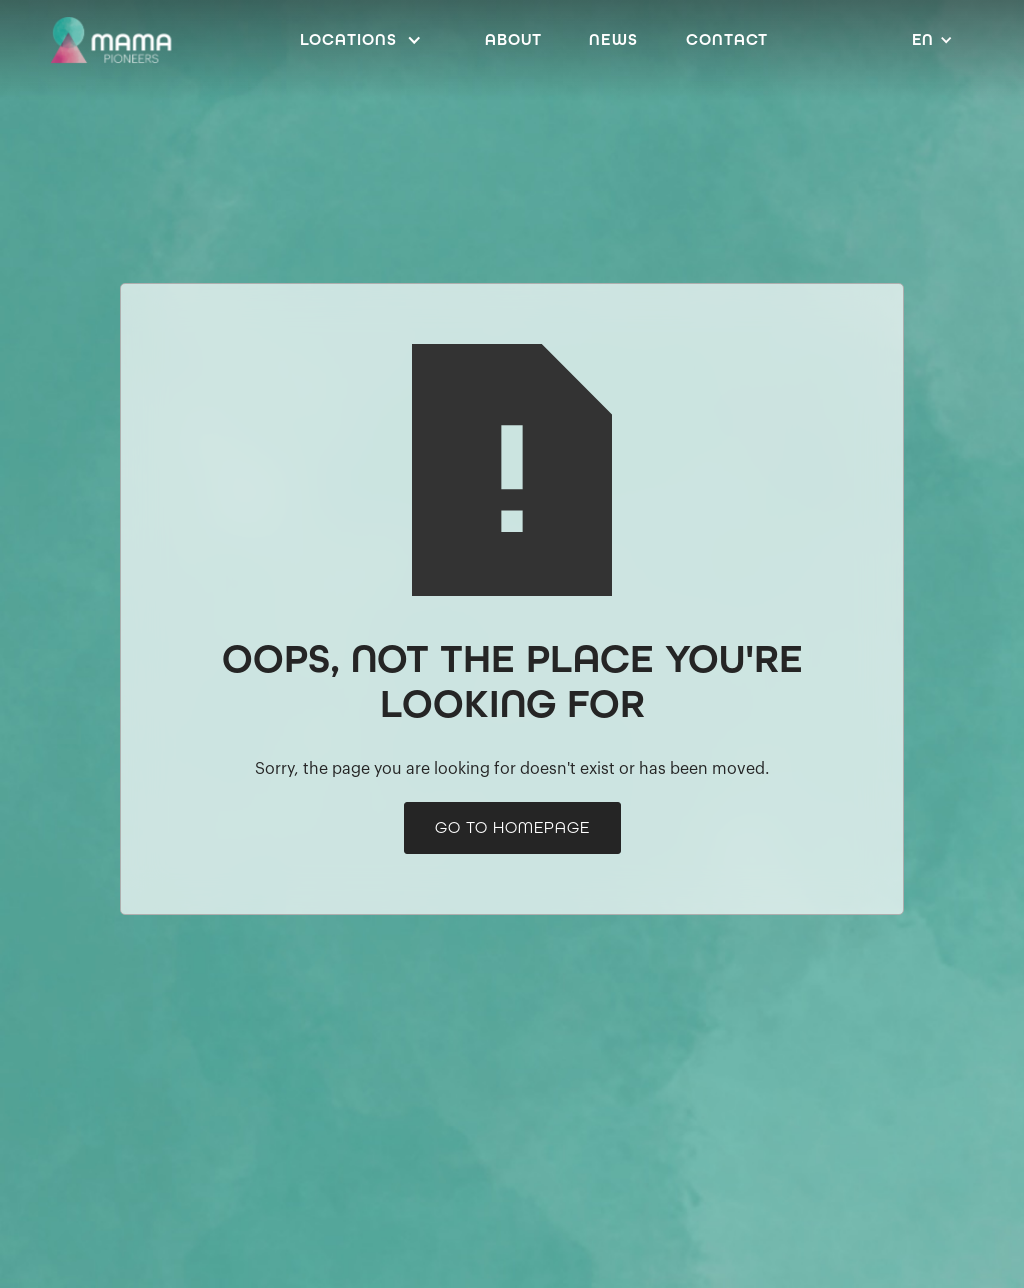 Image resolution: width=1024 pixels, height=1288 pixels. What do you see at coordinates (512, 827) in the screenshot?
I see `go to homepage` at bounding box center [512, 827].